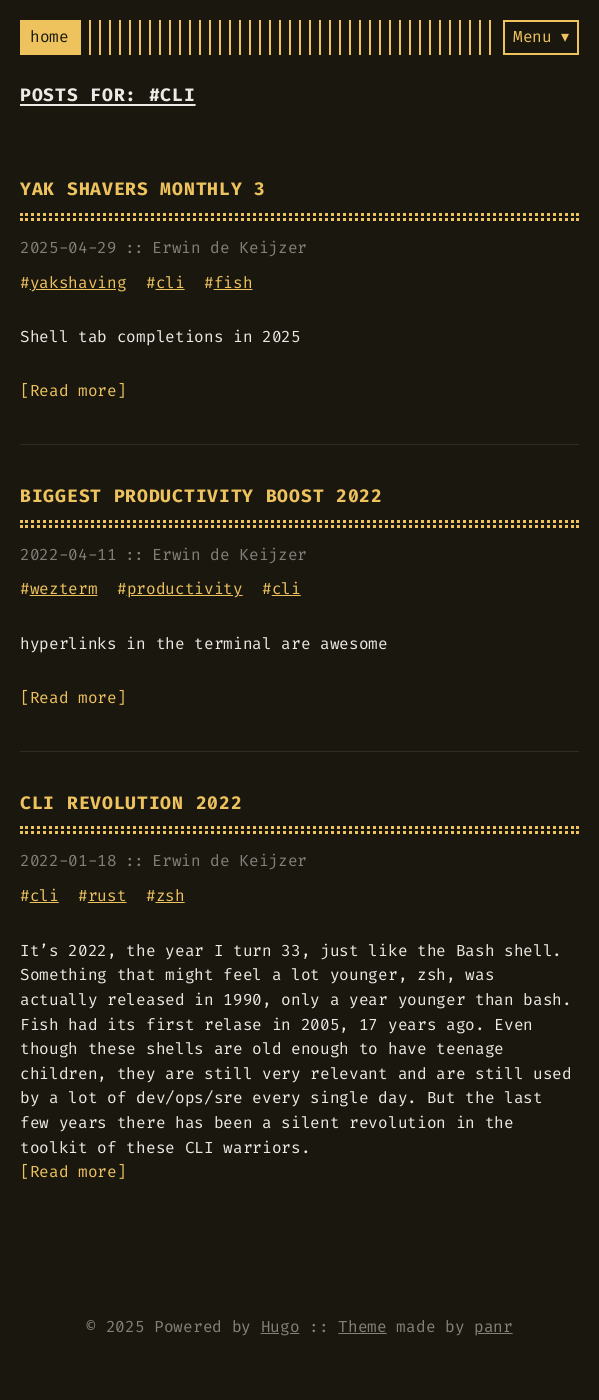 The image size is (599, 1400). Describe the element at coordinates (107, 895) in the screenshot. I see `rust` at that location.